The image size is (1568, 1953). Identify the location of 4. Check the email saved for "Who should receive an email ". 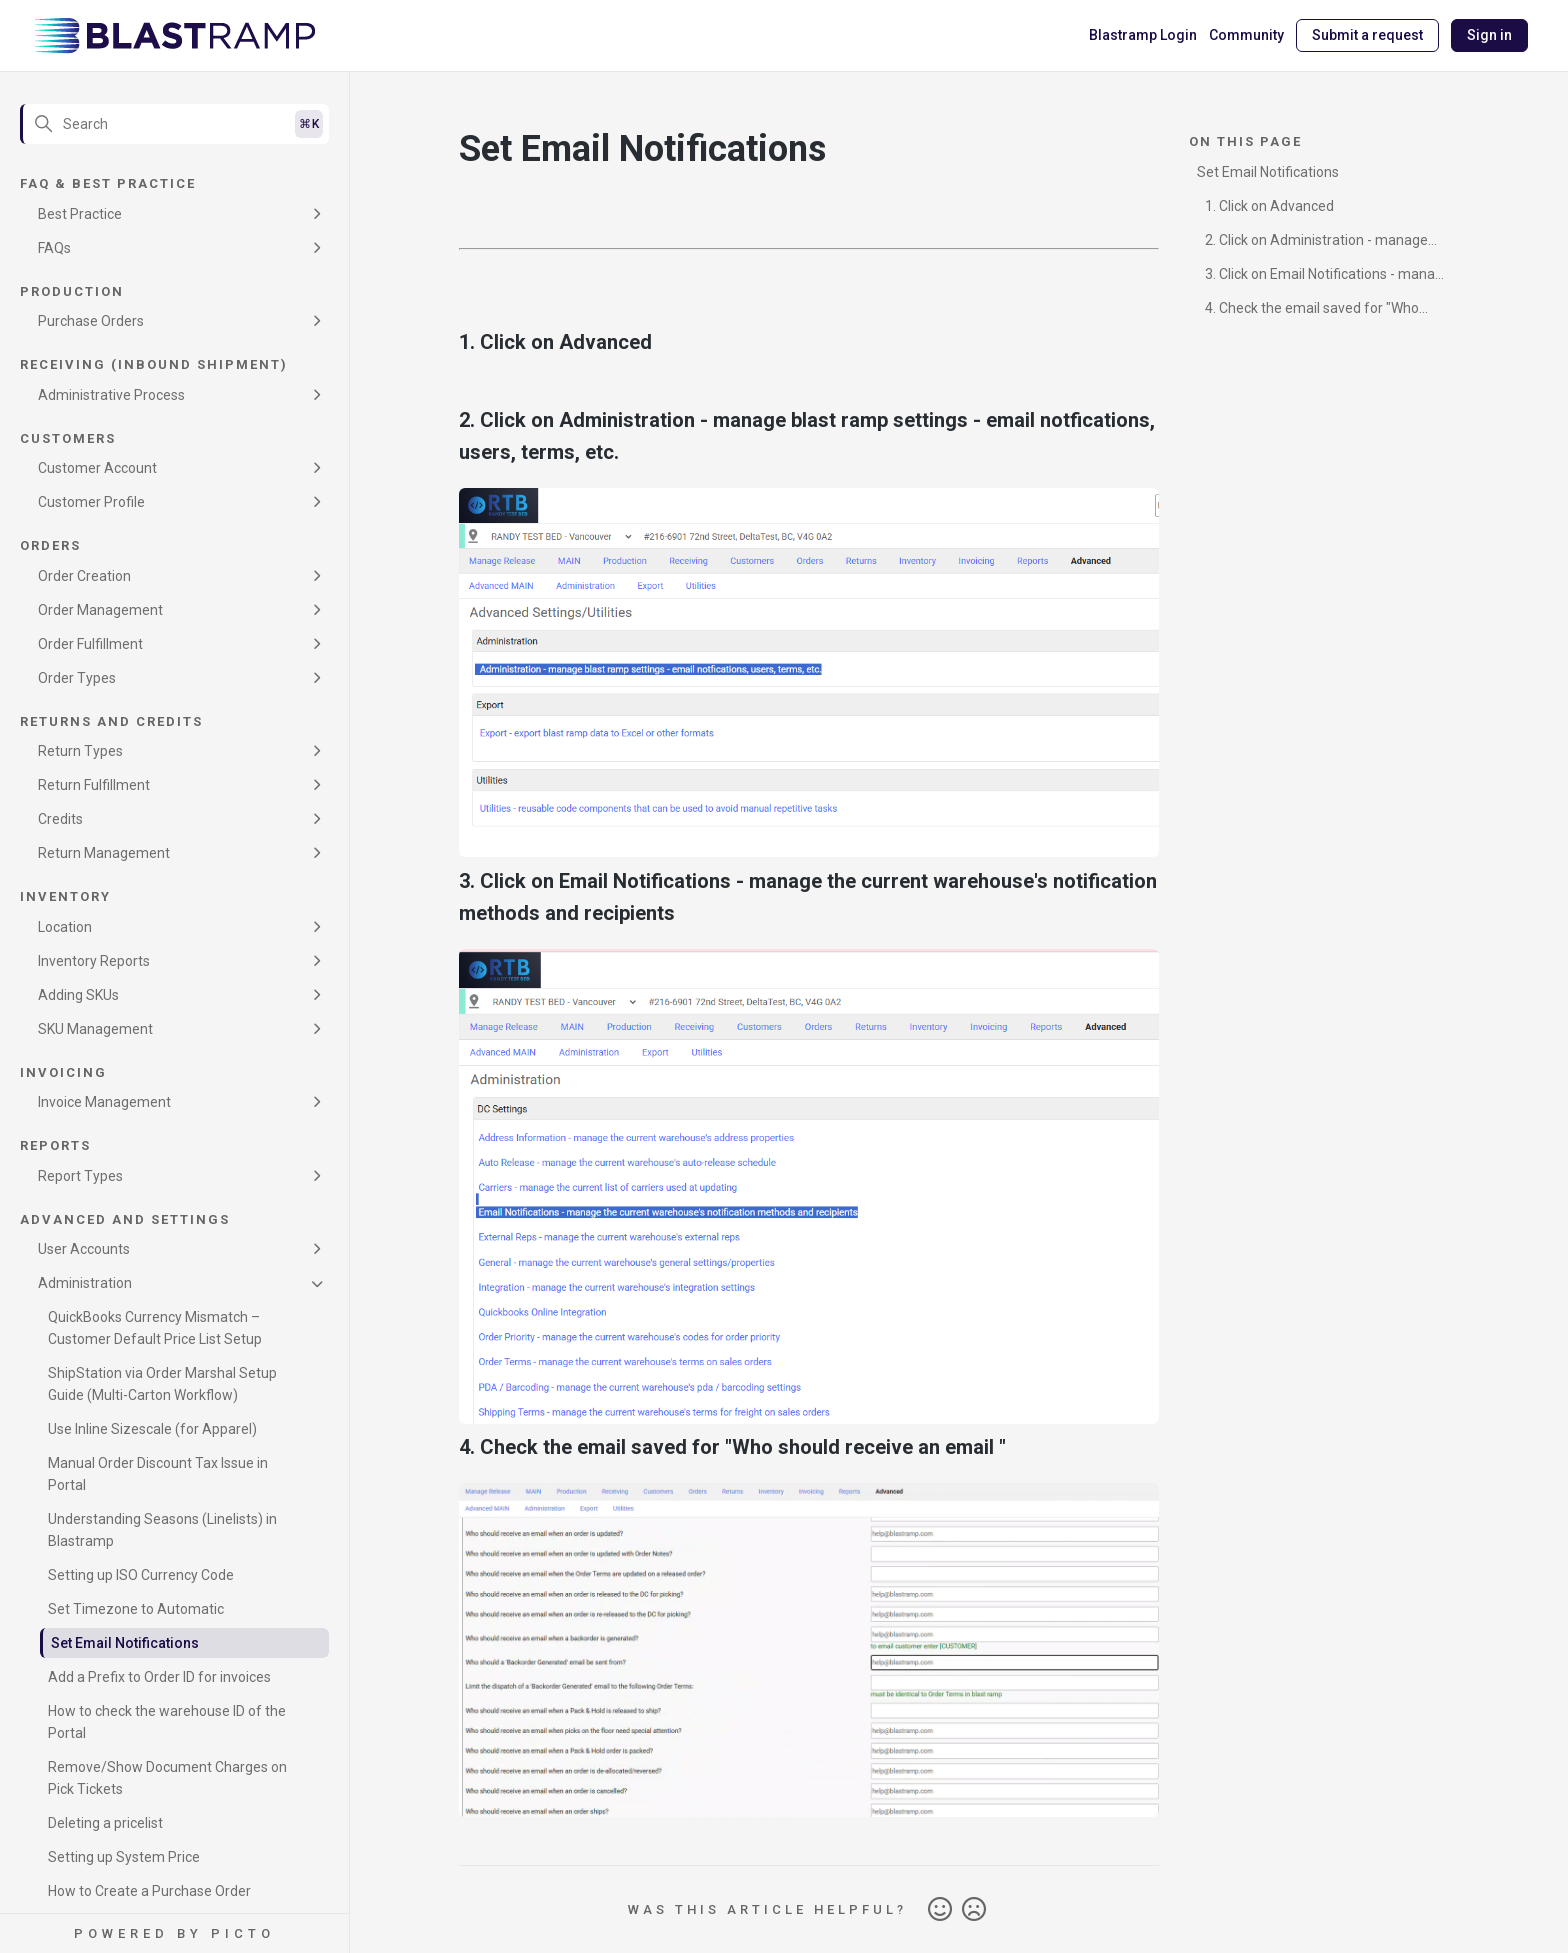
(1308, 311).